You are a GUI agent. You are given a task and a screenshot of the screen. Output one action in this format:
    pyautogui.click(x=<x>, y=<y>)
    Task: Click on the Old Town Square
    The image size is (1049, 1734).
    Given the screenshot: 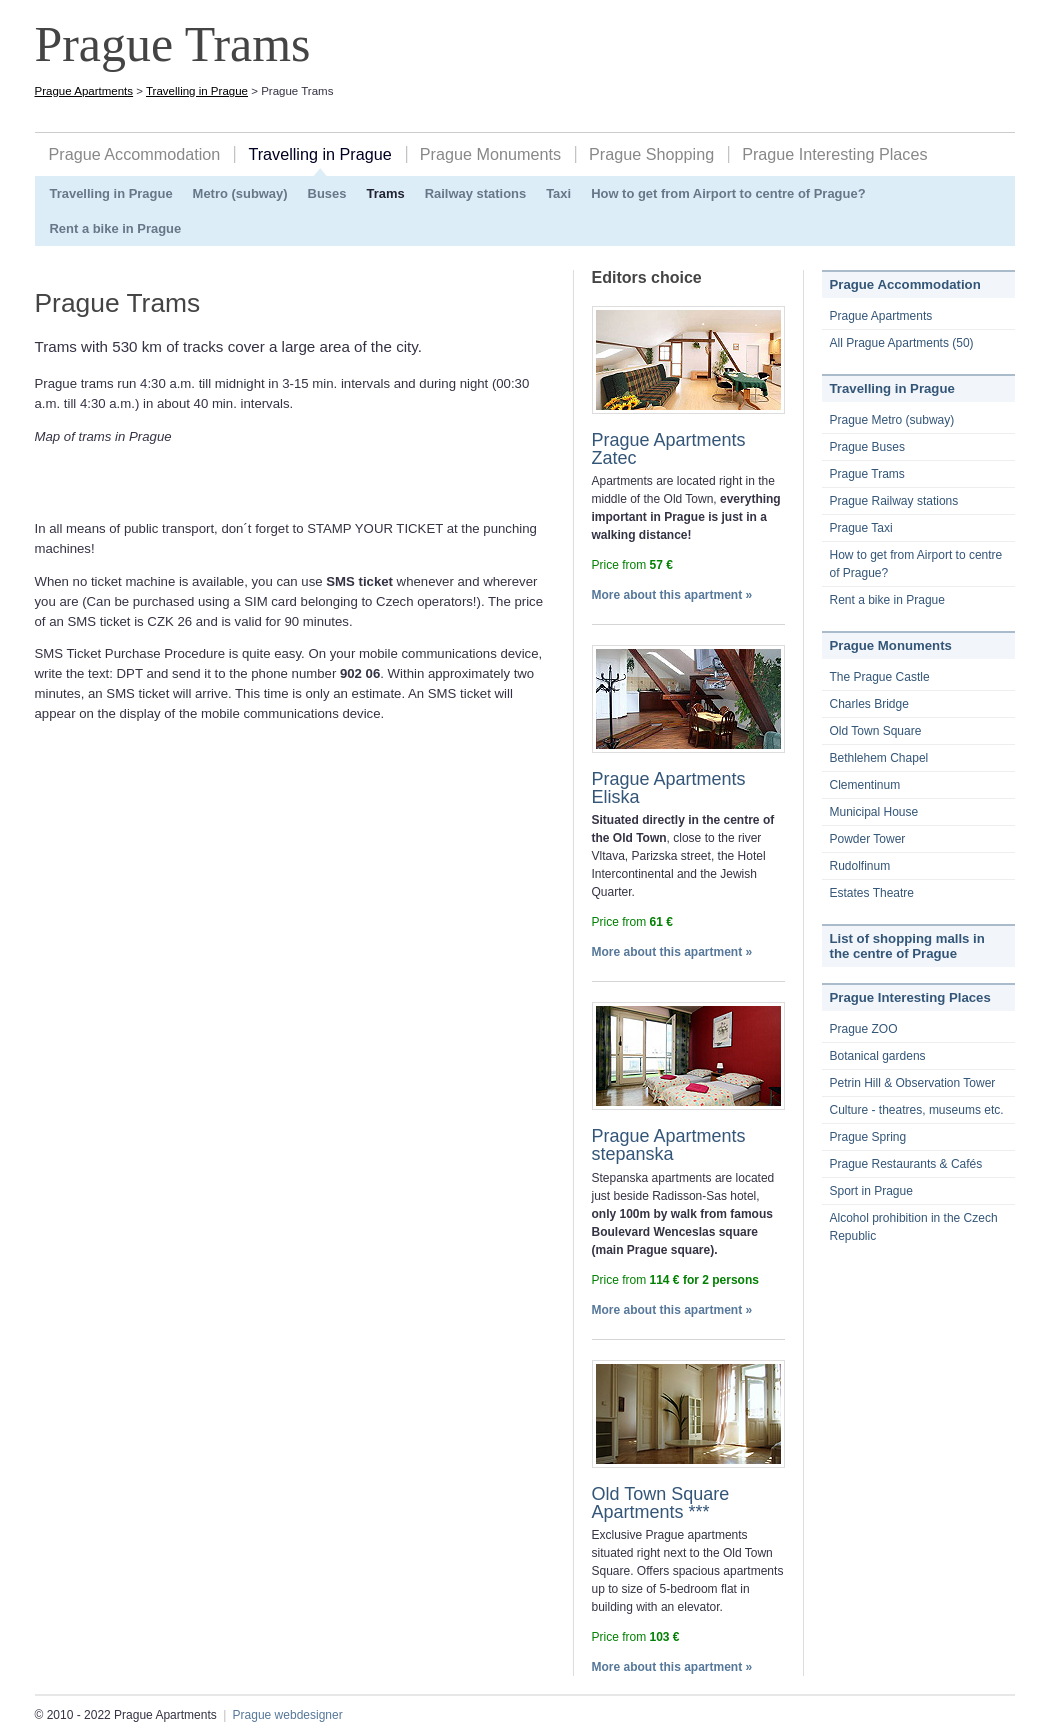 What is the action you would take?
    pyautogui.click(x=876, y=731)
    